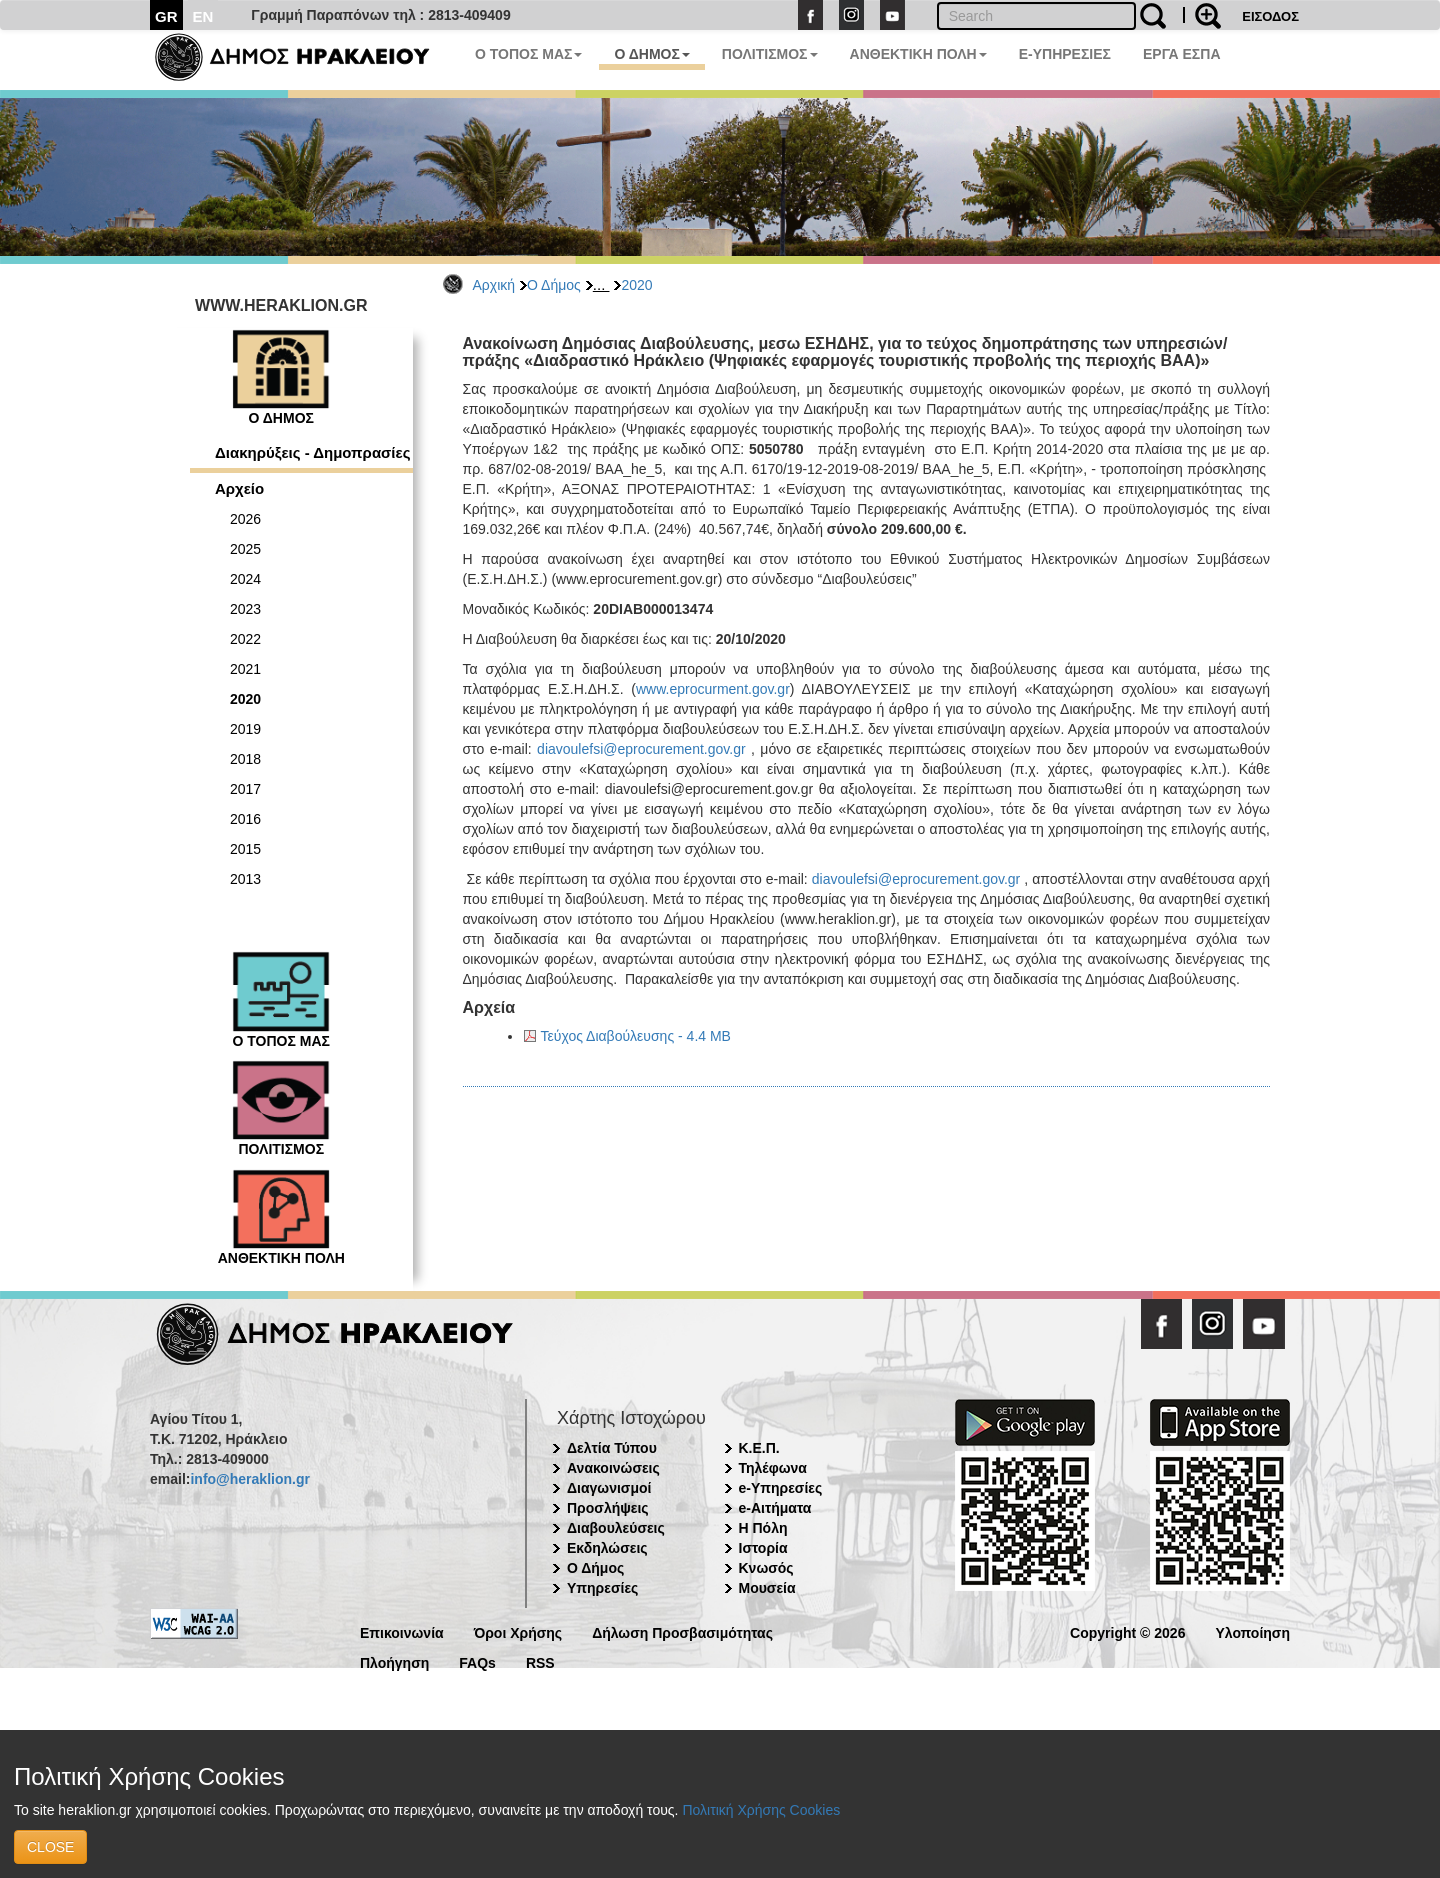  What do you see at coordinates (245, 819) in the screenshot?
I see `2016` at bounding box center [245, 819].